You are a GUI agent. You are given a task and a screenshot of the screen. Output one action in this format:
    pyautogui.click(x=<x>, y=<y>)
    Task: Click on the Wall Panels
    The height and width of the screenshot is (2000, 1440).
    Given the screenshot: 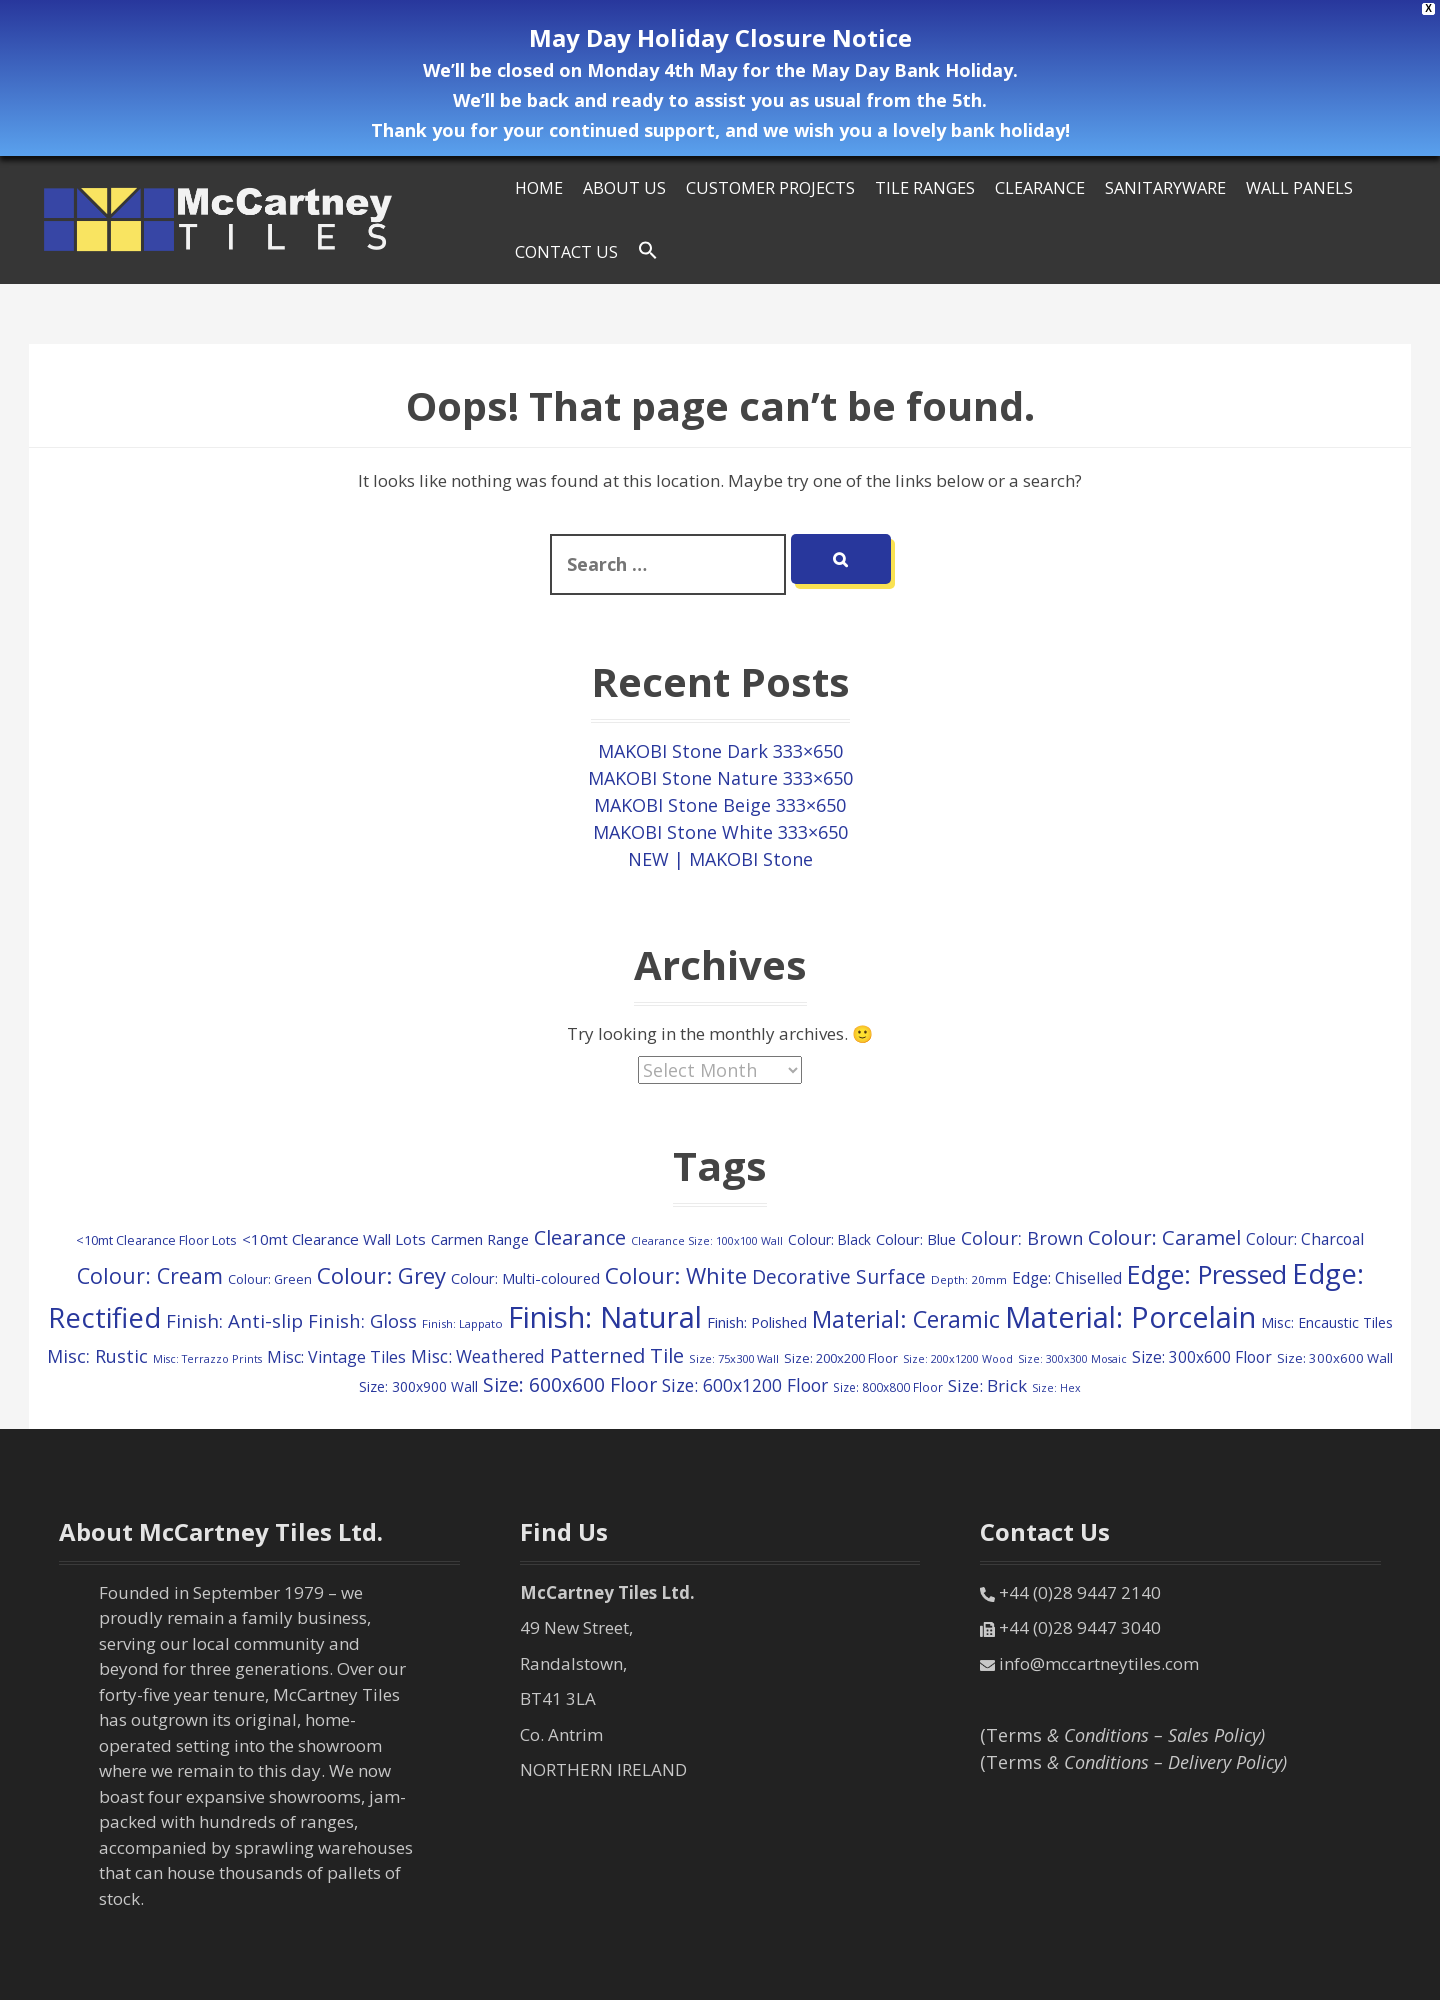 What is the action you would take?
    pyautogui.click(x=1299, y=188)
    